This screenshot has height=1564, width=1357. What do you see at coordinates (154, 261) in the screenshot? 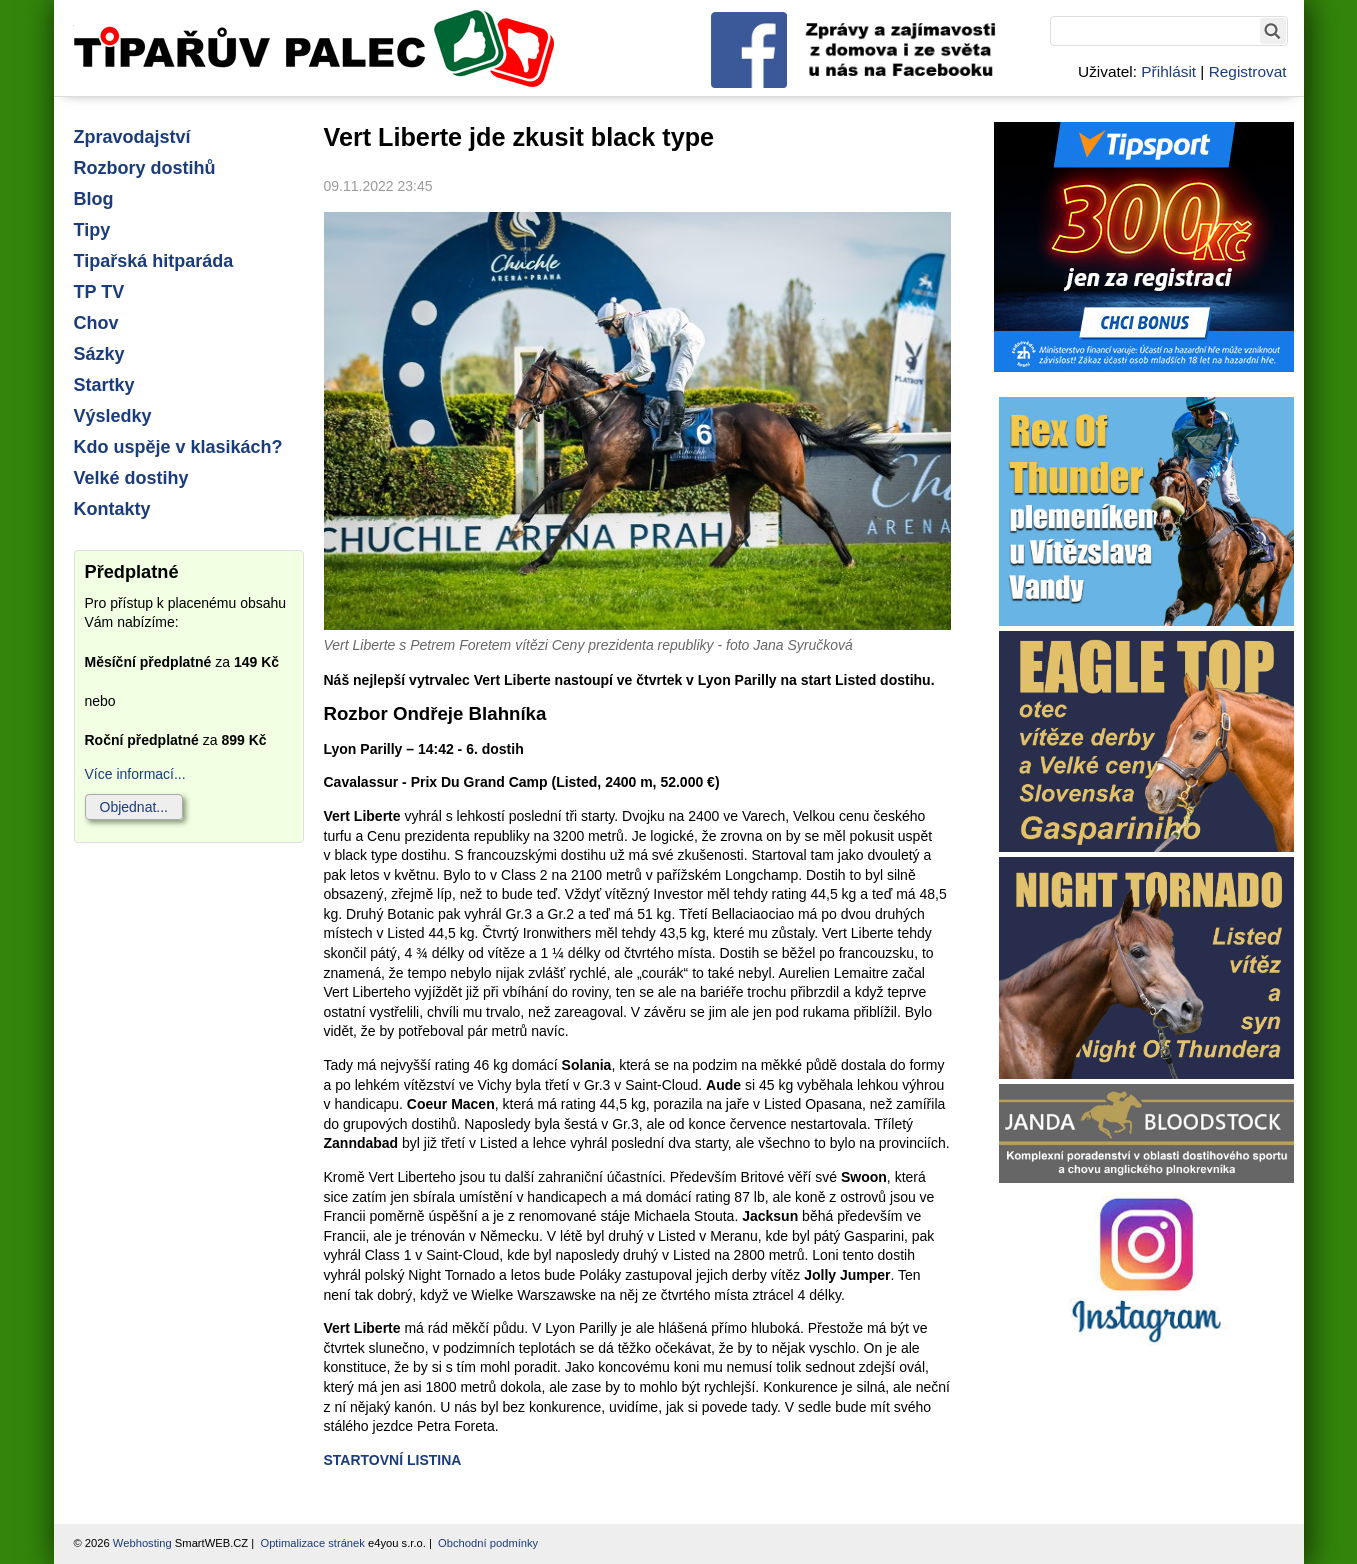
I see `Tipařská hitparáda` at bounding box center [154, 261].